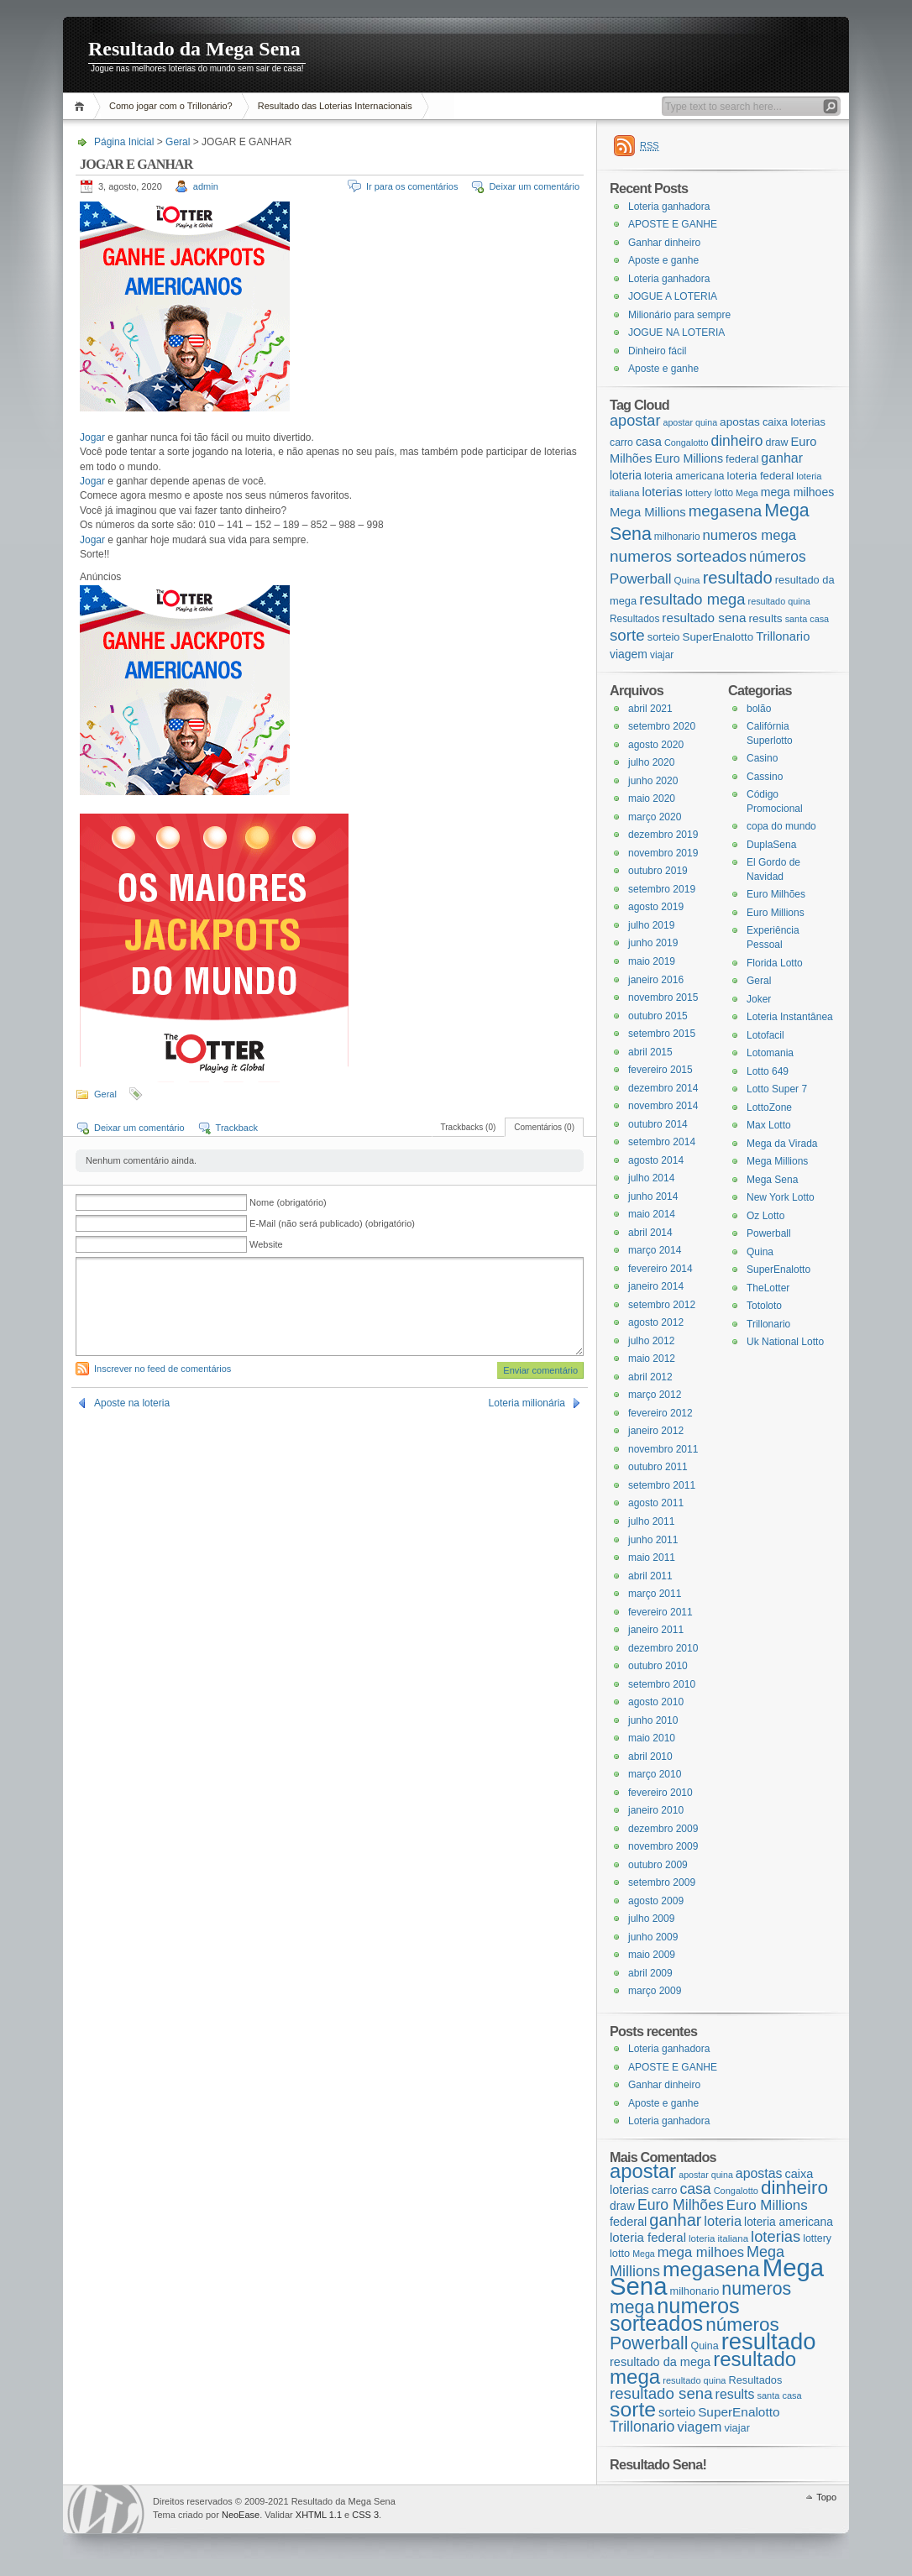 This screenshot has height=2576, width=912. Describe the element at coordinates (660, 2362) in the screenshot. I see `resultado da mega [resultado da mega (24 itens)]` at that location.